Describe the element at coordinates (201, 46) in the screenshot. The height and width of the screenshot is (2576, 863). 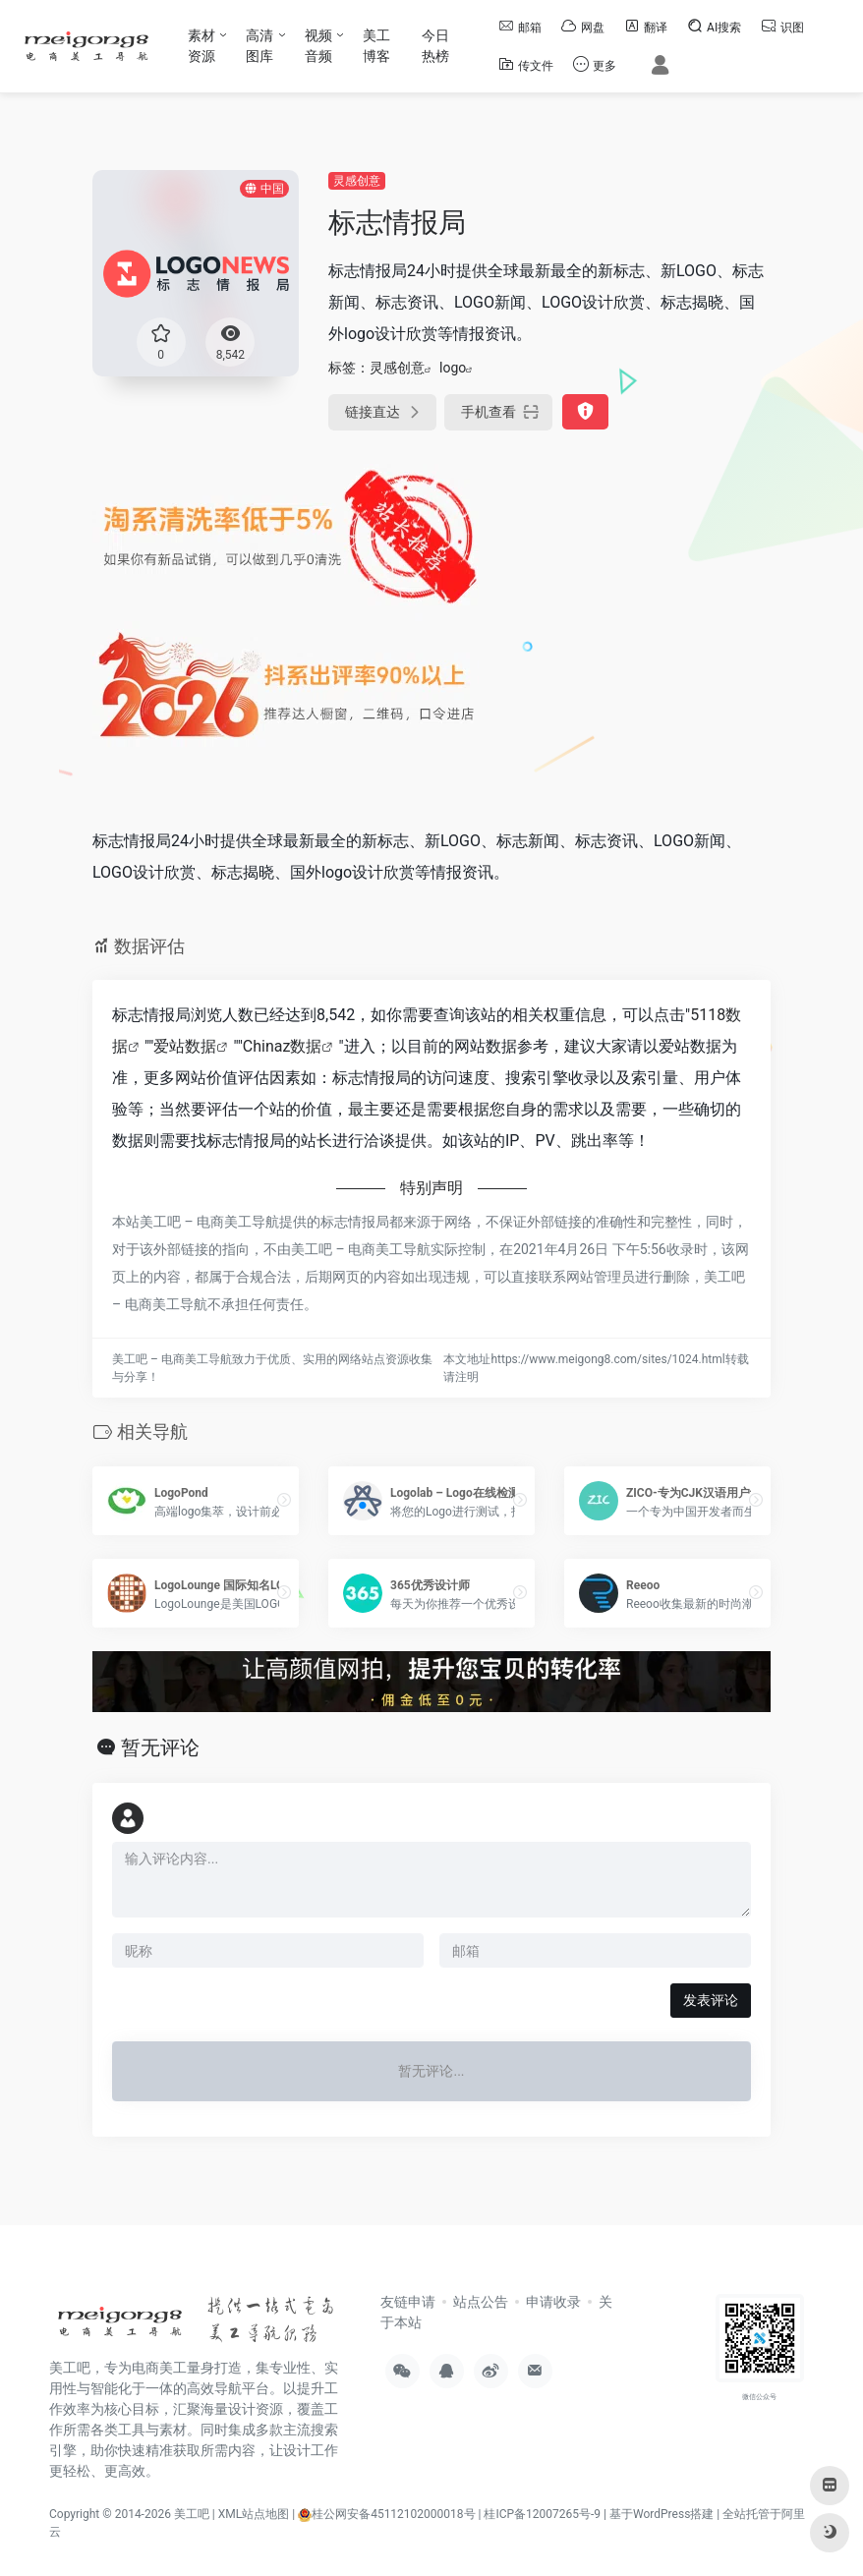
I see `素材资源` at that location.